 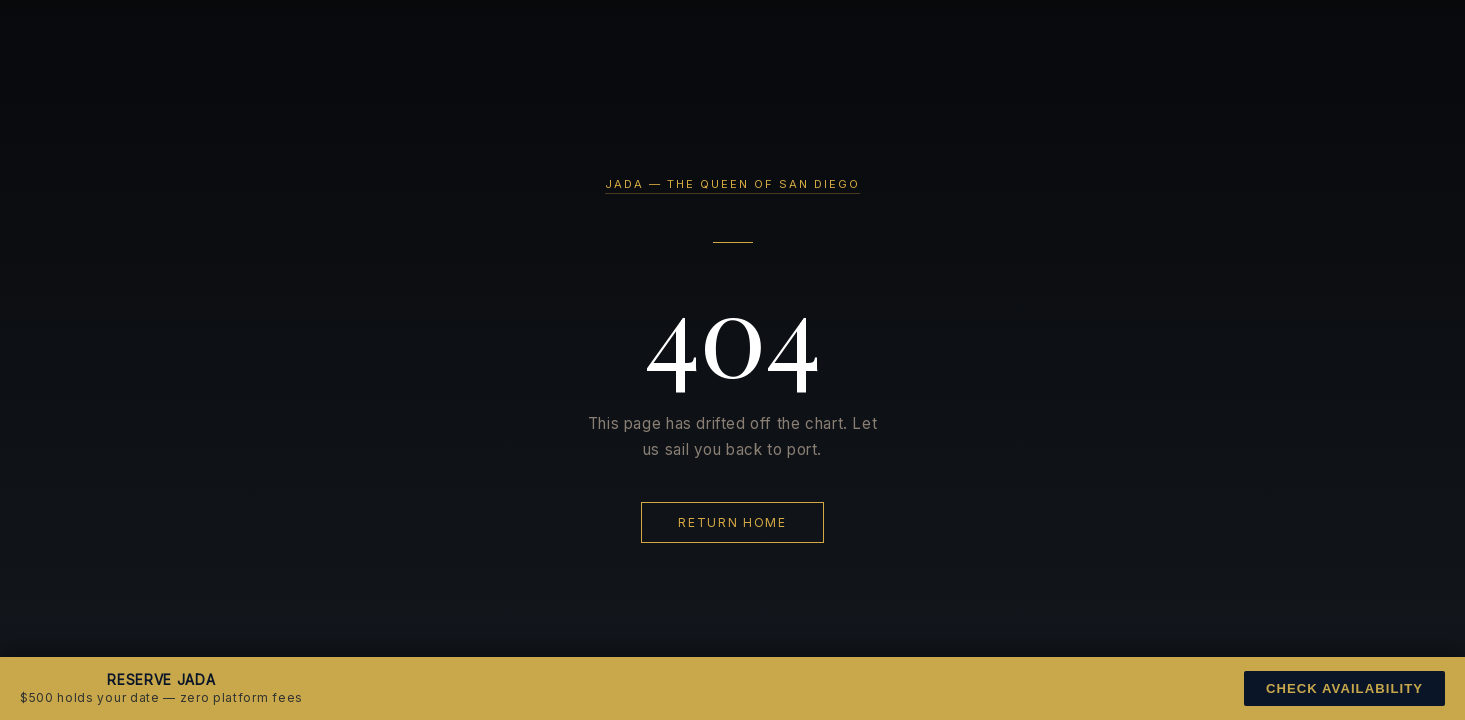 I want to click on JADA — The Queen of San Diego, so click(x=732, y=184).